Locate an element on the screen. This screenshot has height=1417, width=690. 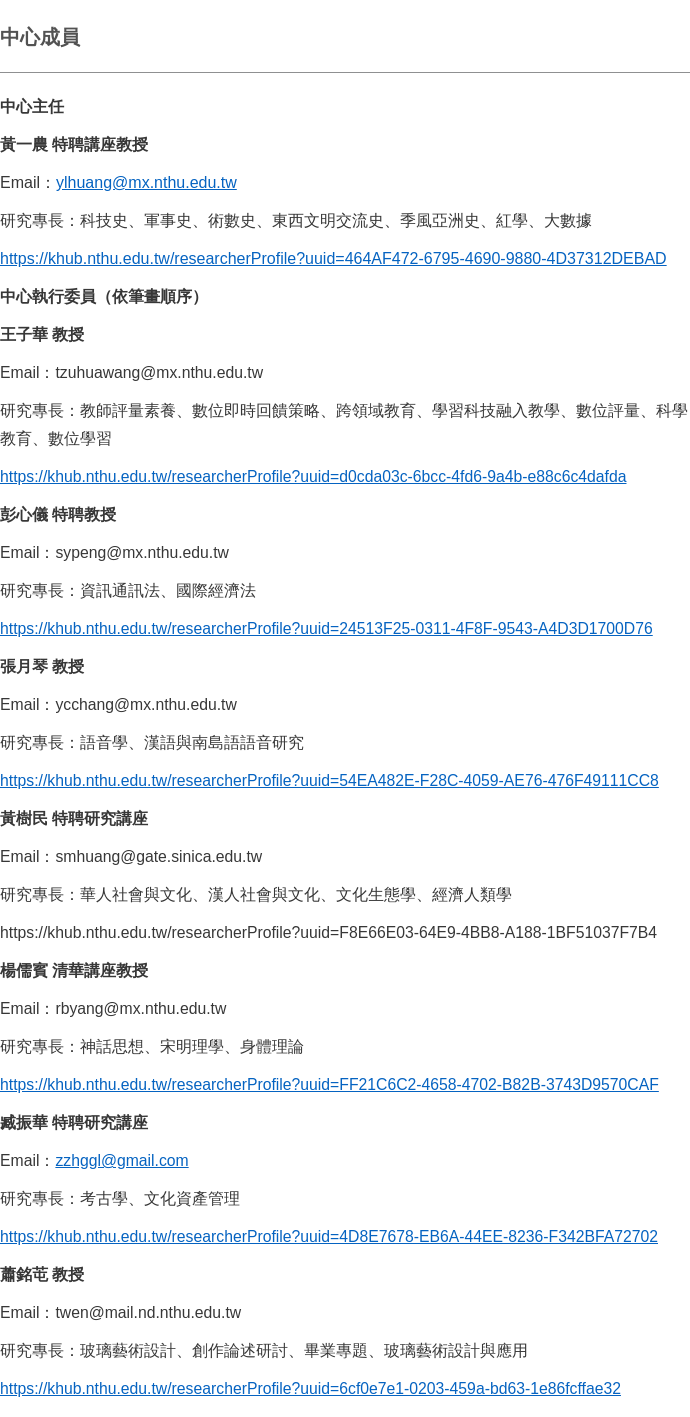
https://khub.nthu.edu.tw/researcherProfile?uuid=54EA482E-F28C-4059-AE76-476F49111CC8 is located at coordinates (329, 780).